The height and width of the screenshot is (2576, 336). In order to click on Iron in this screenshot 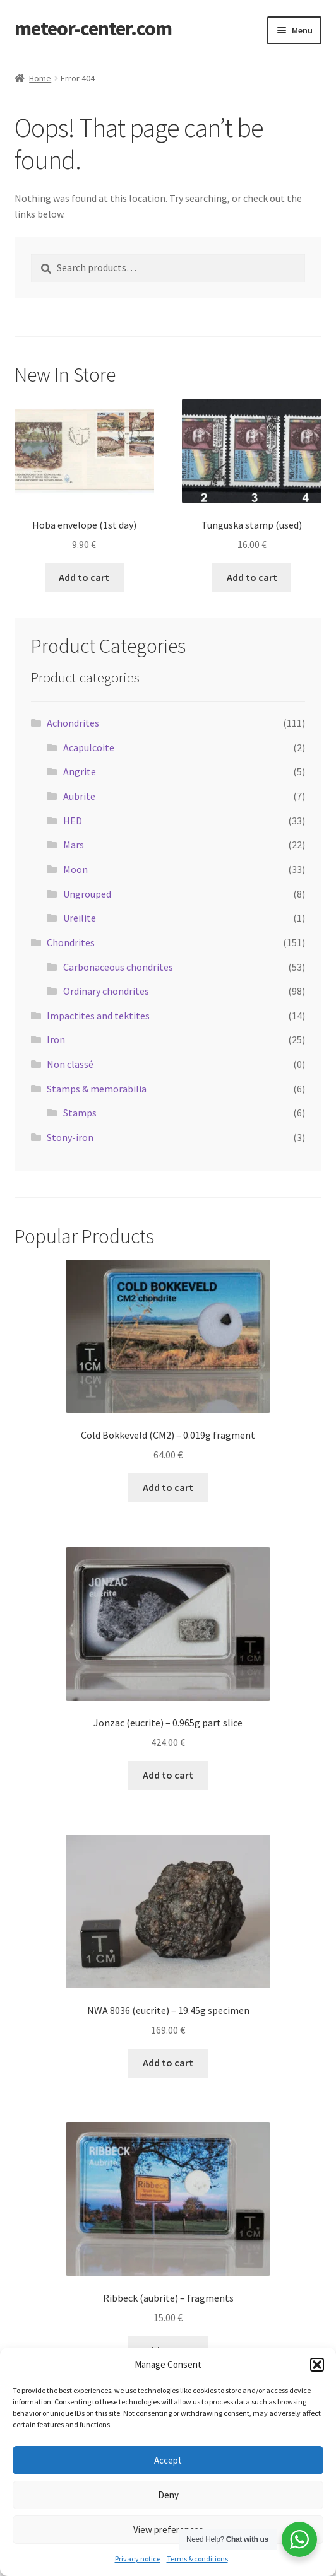, I will do `click(56, 1039)`.